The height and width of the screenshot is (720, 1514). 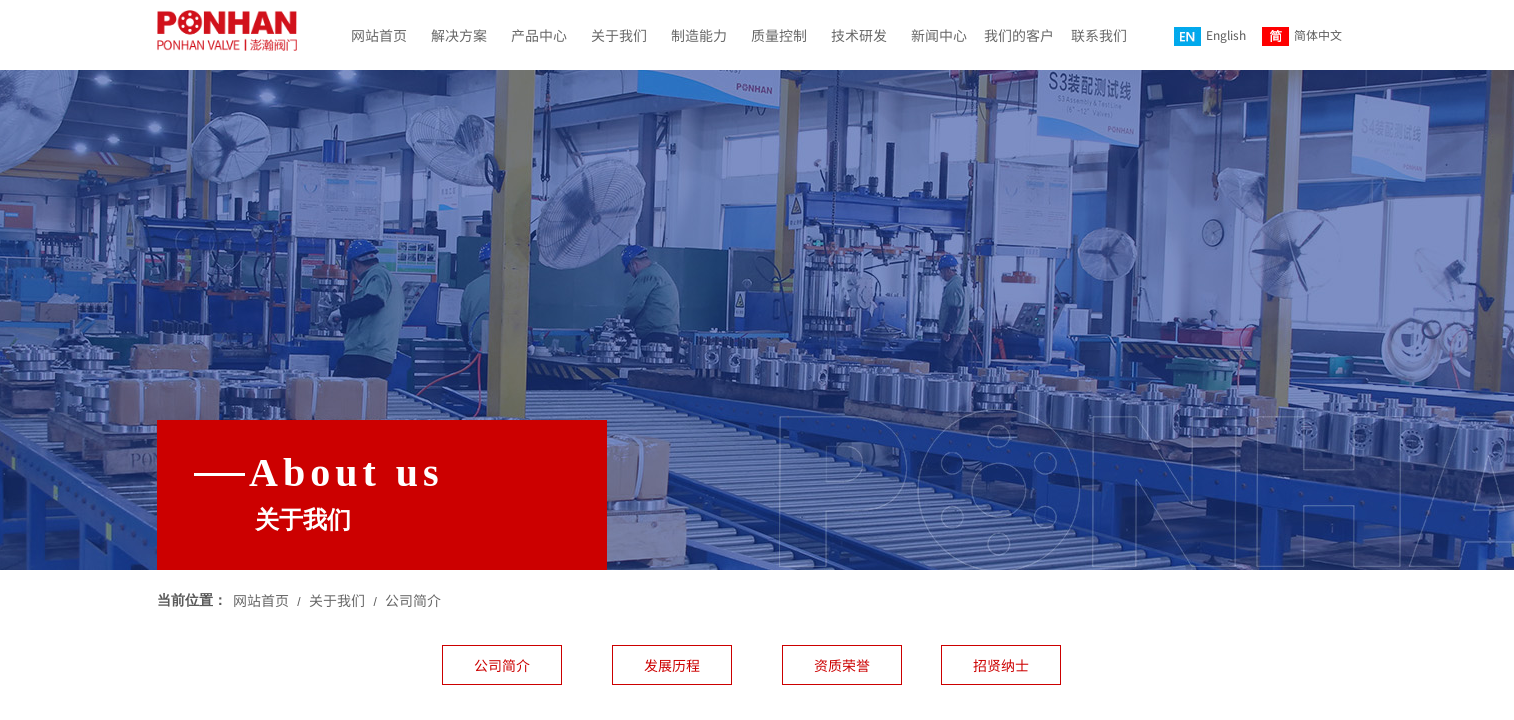 What do you see at coordinates (779, 35) in the screenshot?
I see `质量控制` at bounding box center [779, 35].